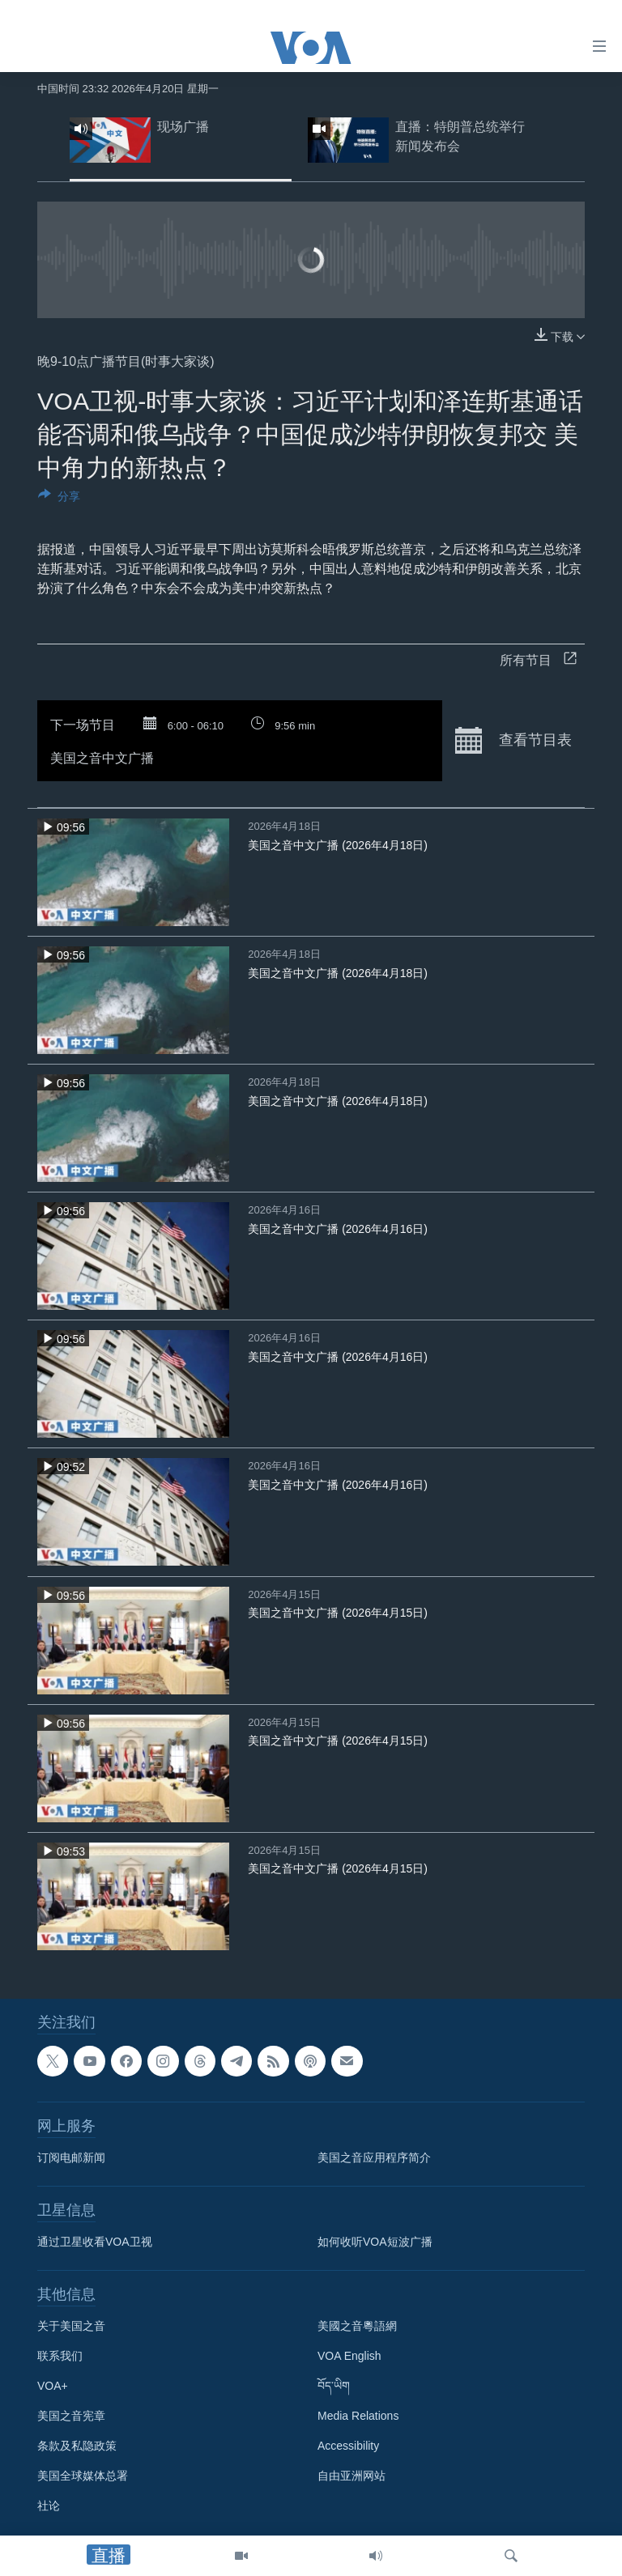  I want to click on 美国之音宪章, so click(71, 2415).